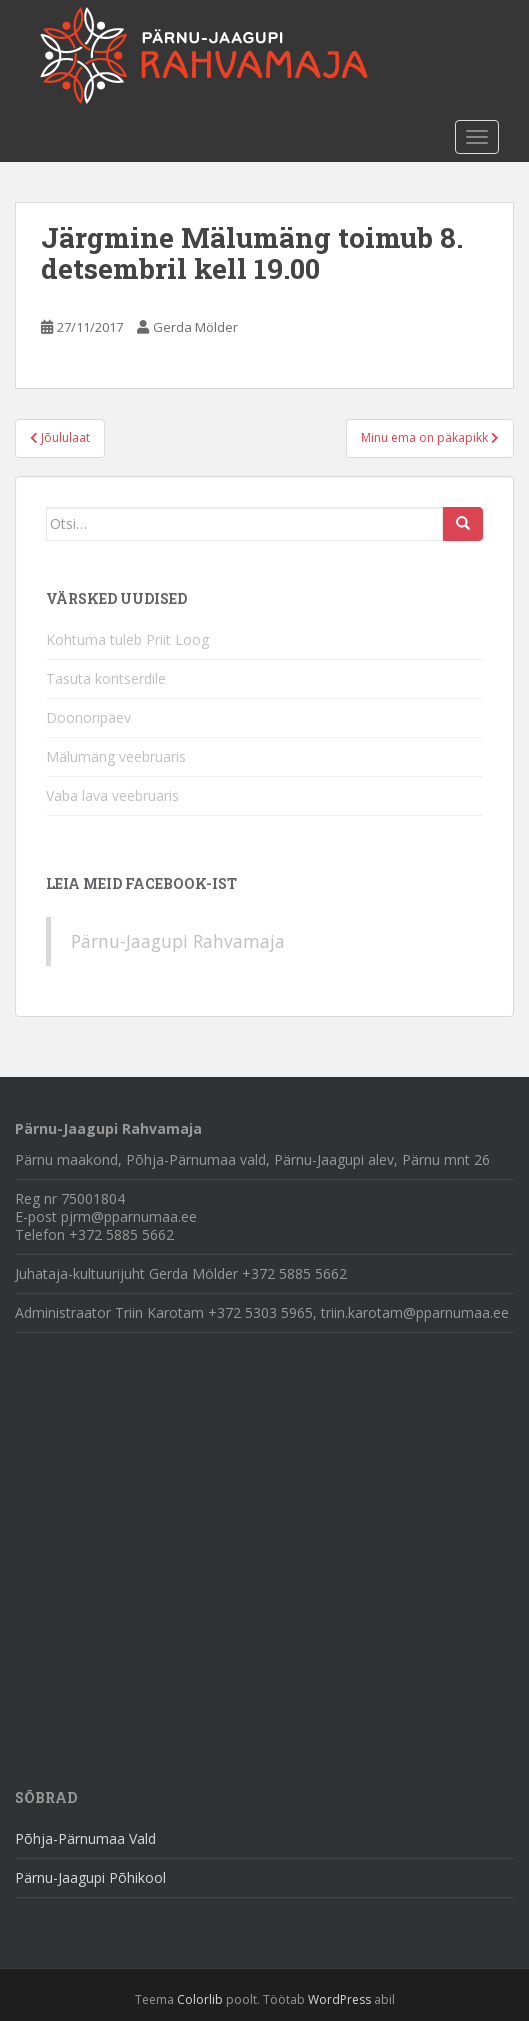 This screenshot has height=2021, width=529. What do you see at coordinates (116, 756) in the screenshot?
I see `Mälumäng veebruaris` at bounding box center [116, 756].